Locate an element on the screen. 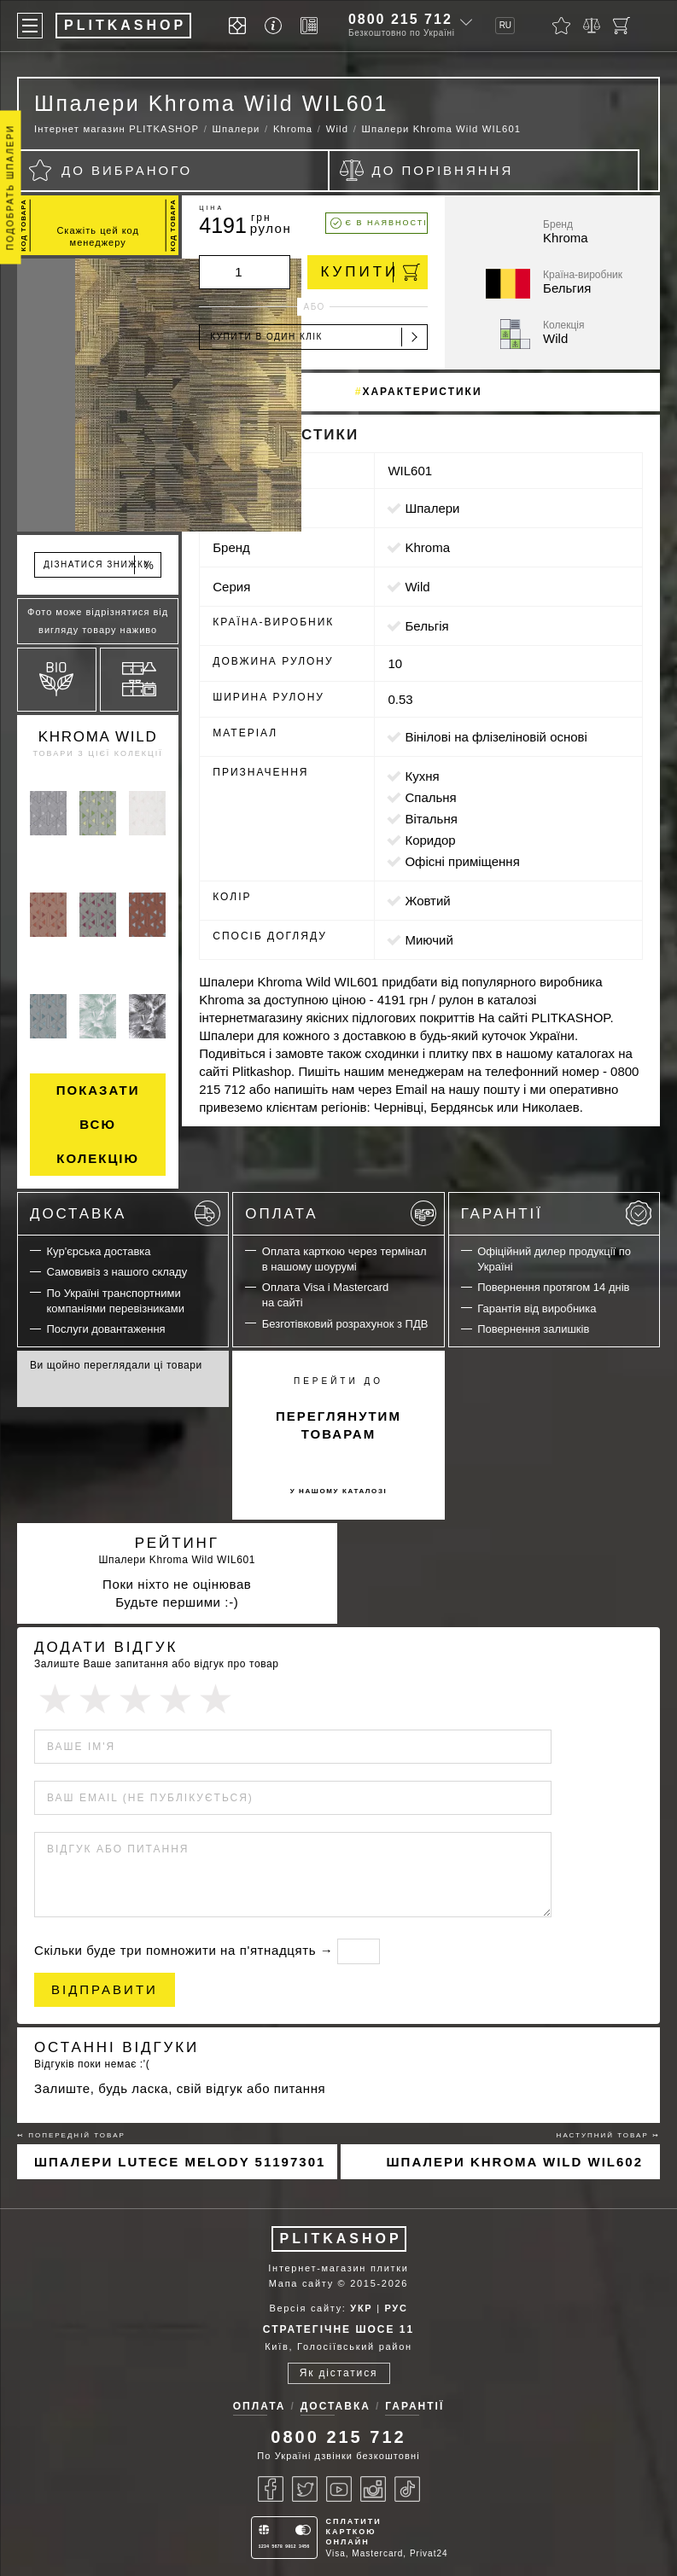  спальня is located at coordinates (430, 797).